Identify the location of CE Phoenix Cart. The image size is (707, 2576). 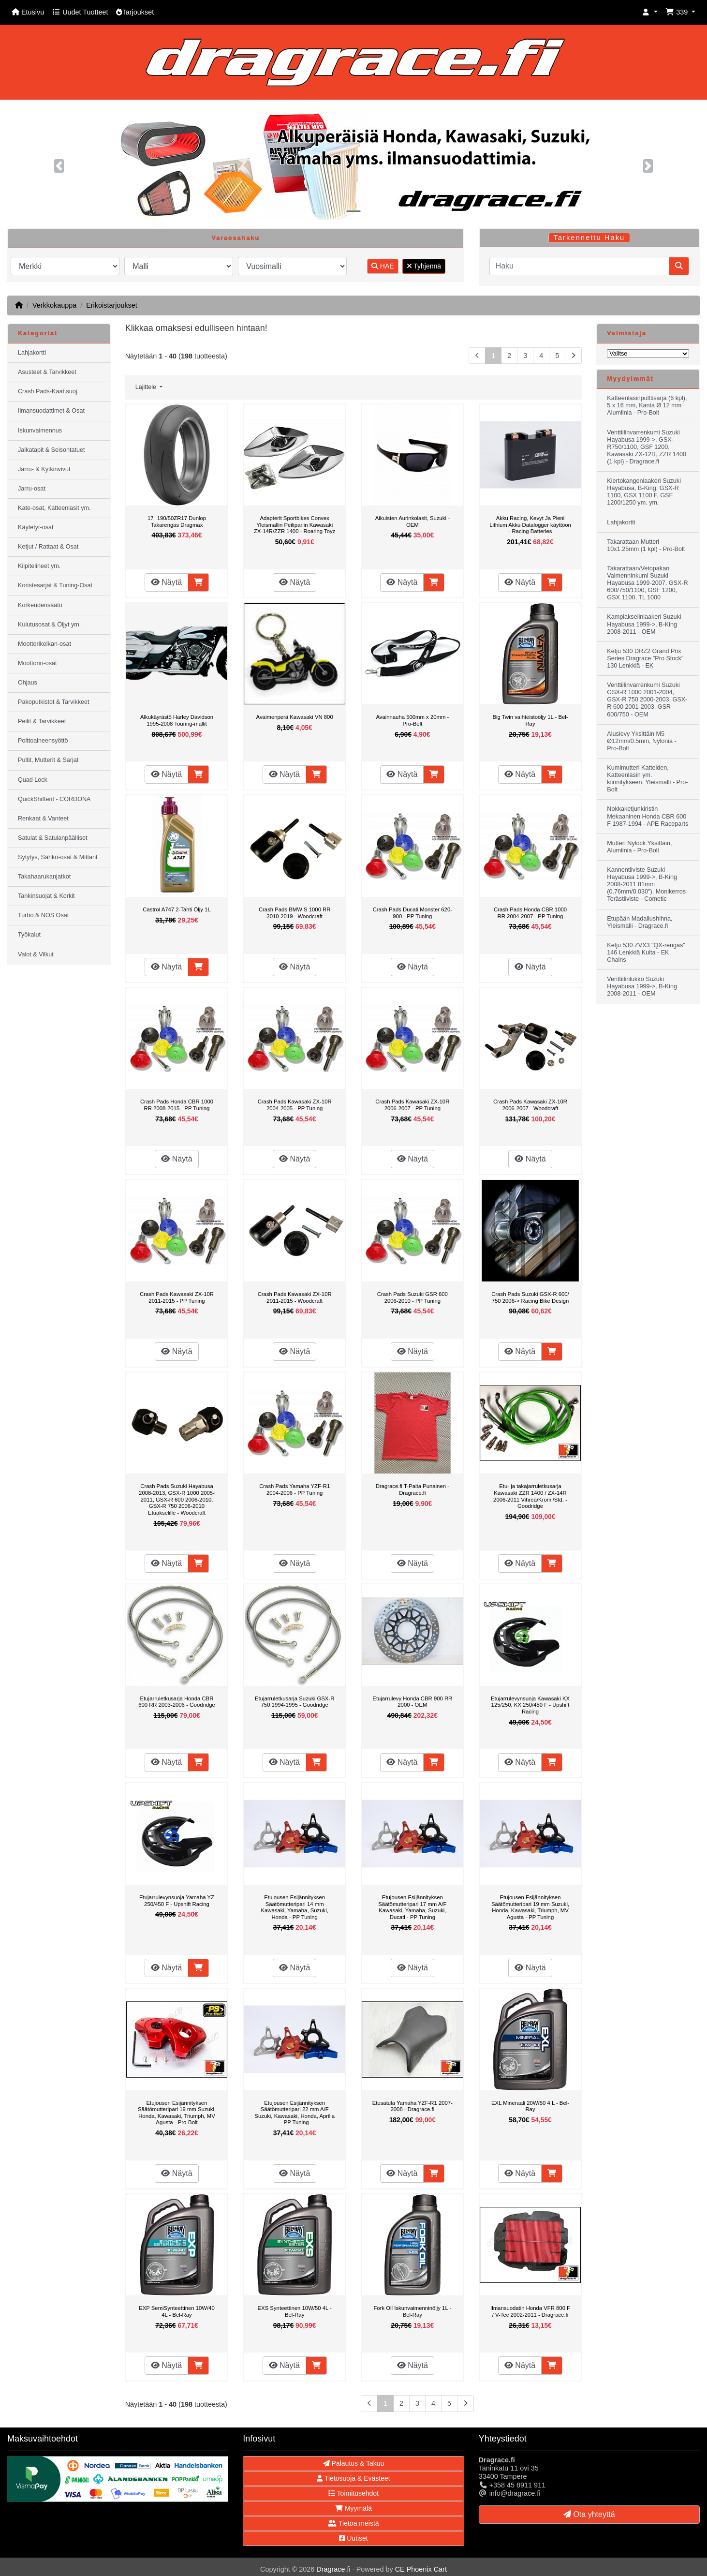
(421, 2569).